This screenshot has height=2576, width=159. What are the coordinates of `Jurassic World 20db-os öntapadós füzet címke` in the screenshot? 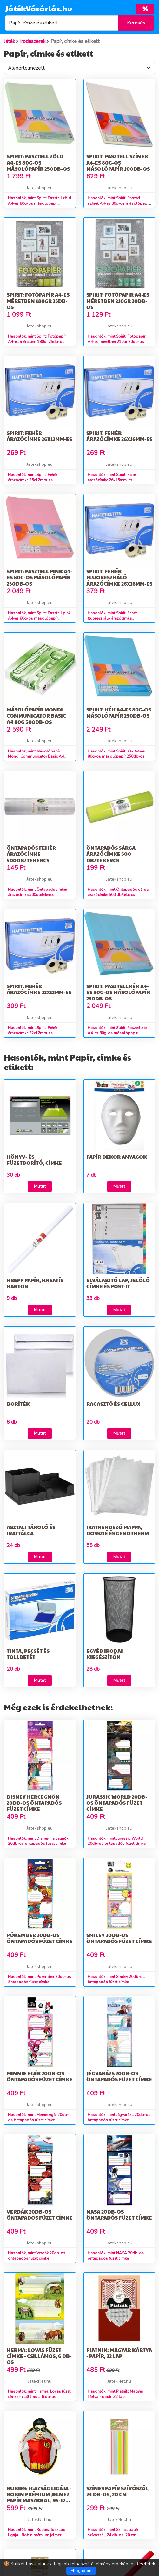 It's located at (116, 1802).